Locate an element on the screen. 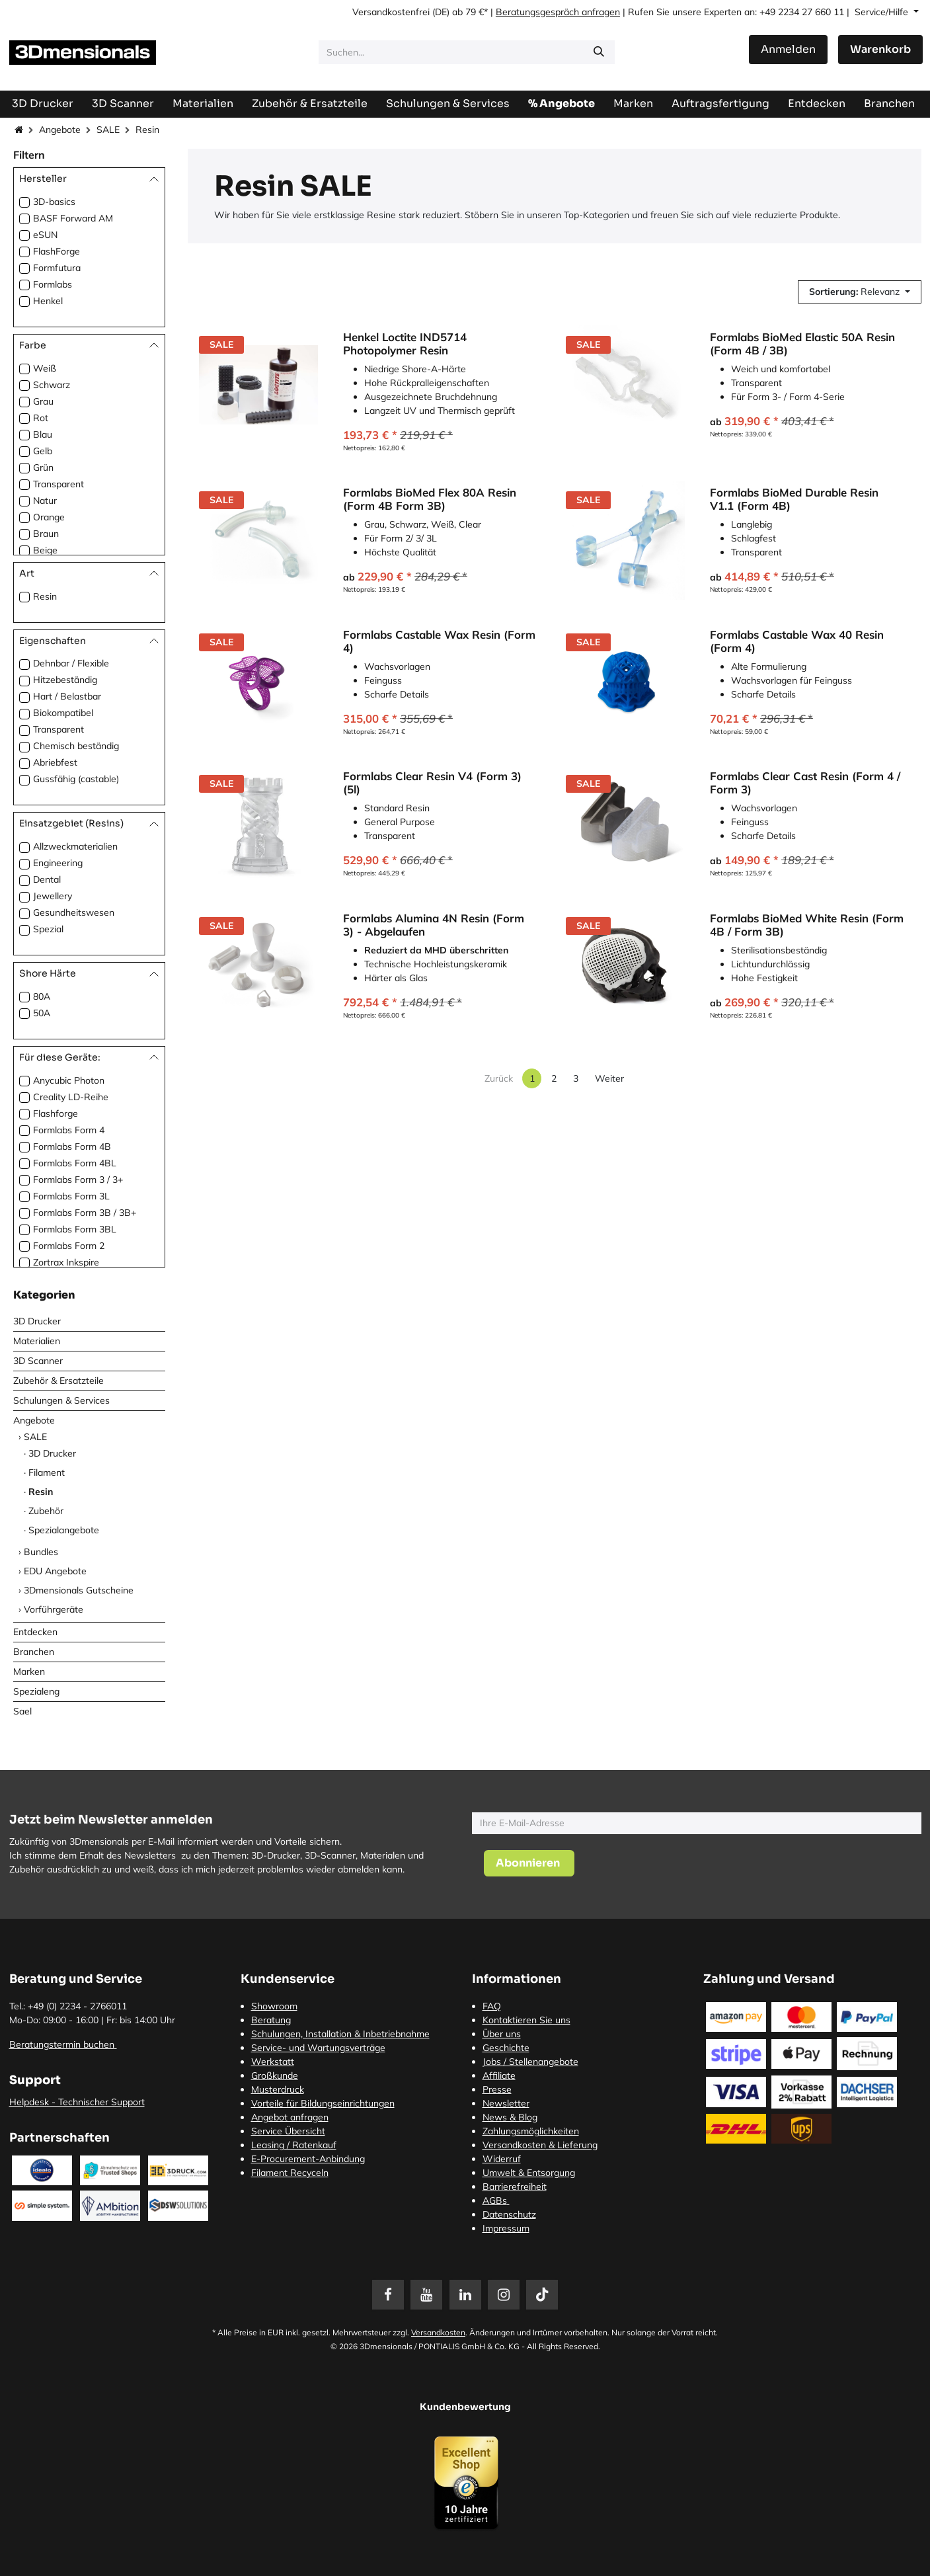 This screenshot has height=2576, width=930. 80A is located at coordinates (41, 996).